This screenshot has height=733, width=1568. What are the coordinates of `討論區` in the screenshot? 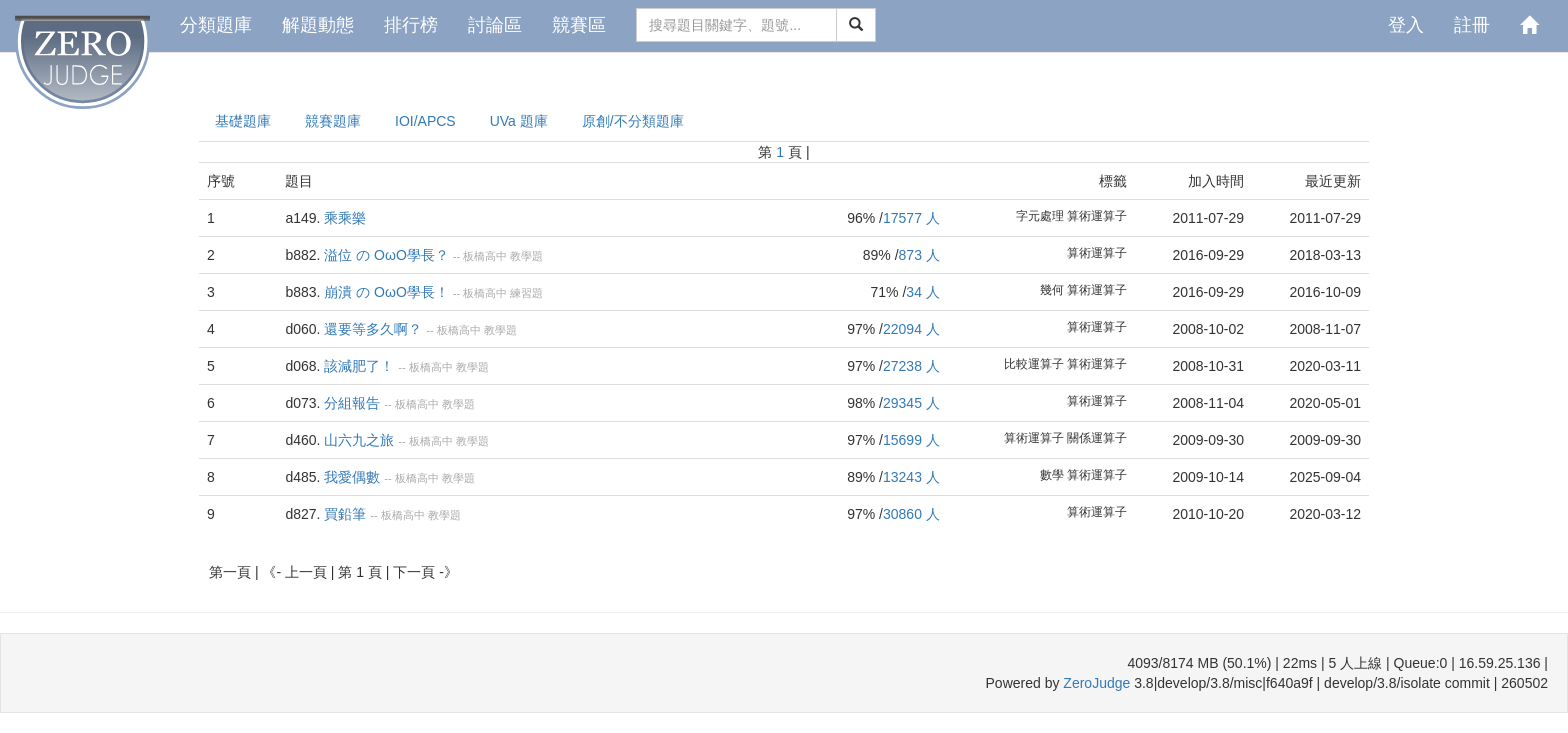 It's located at (495, 25).